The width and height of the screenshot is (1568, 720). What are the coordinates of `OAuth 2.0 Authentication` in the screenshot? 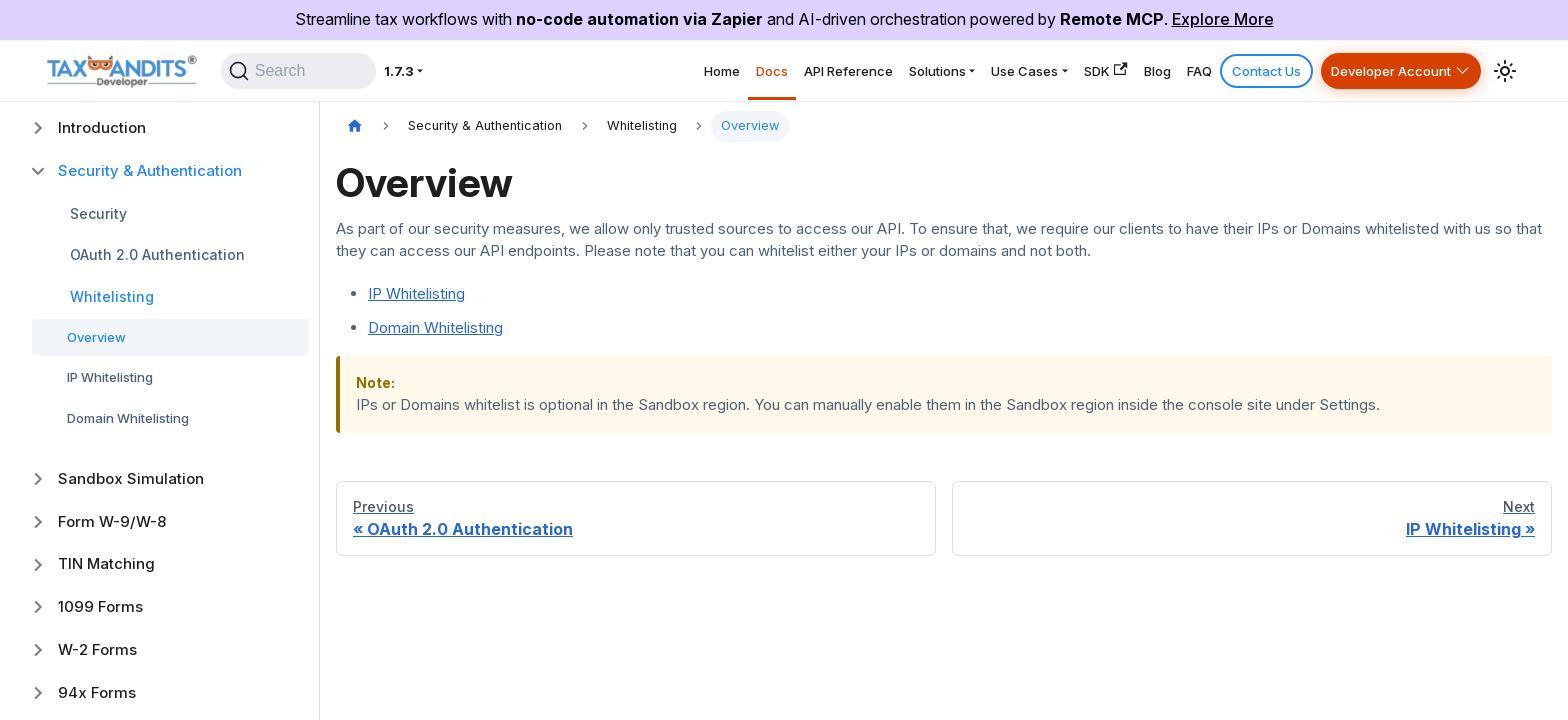 It's located at (157, 254).